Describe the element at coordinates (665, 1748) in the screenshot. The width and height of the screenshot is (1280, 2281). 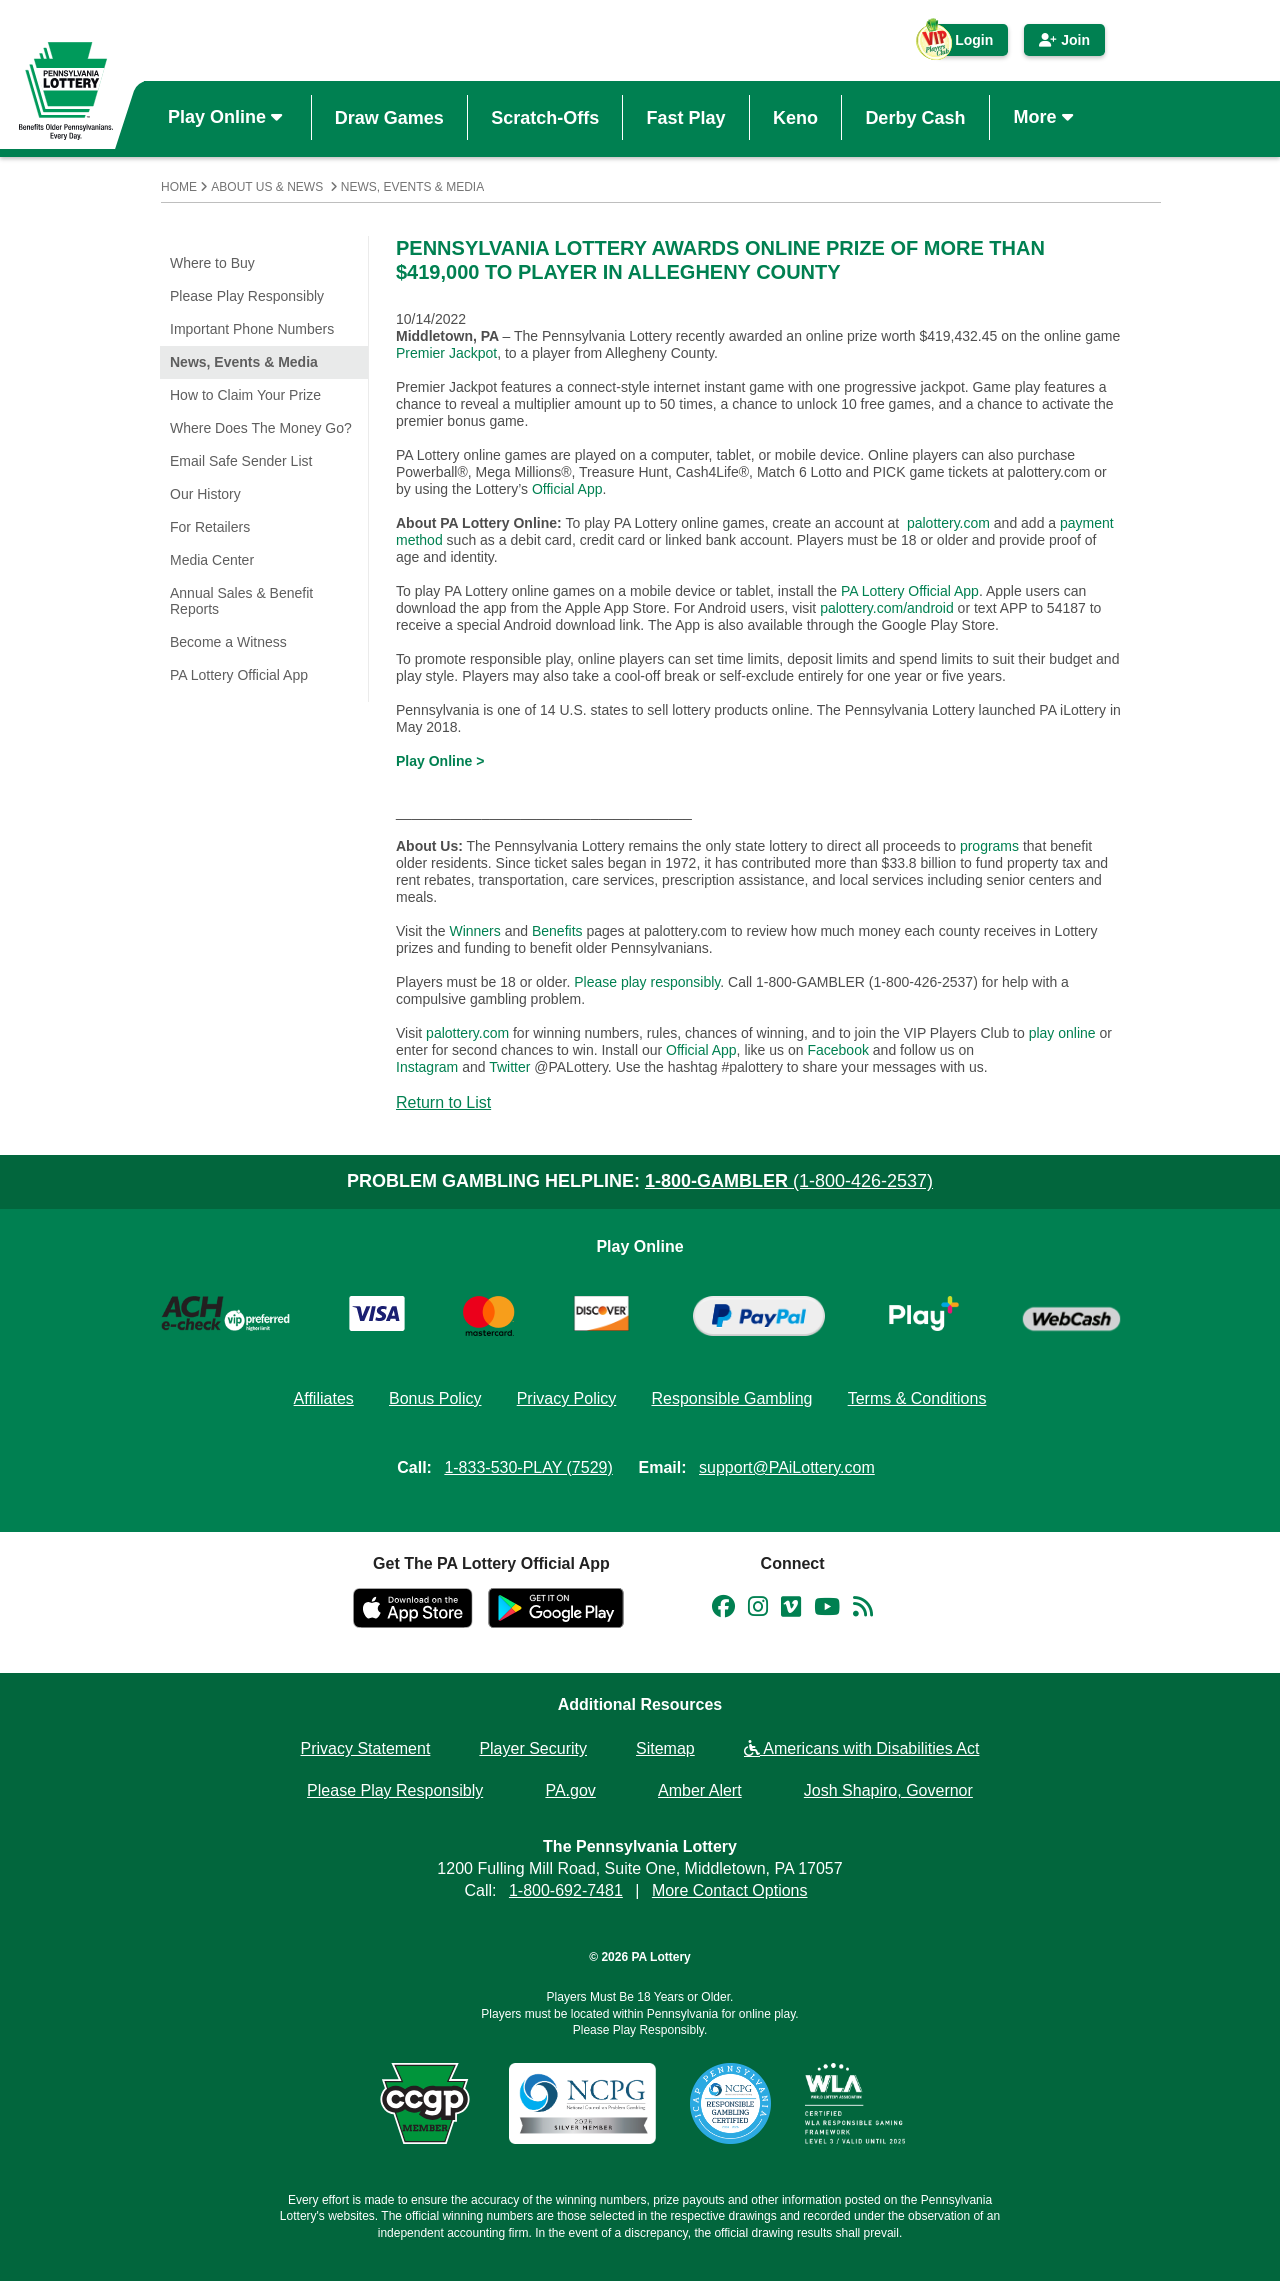
I see `Sitemap` at that location.